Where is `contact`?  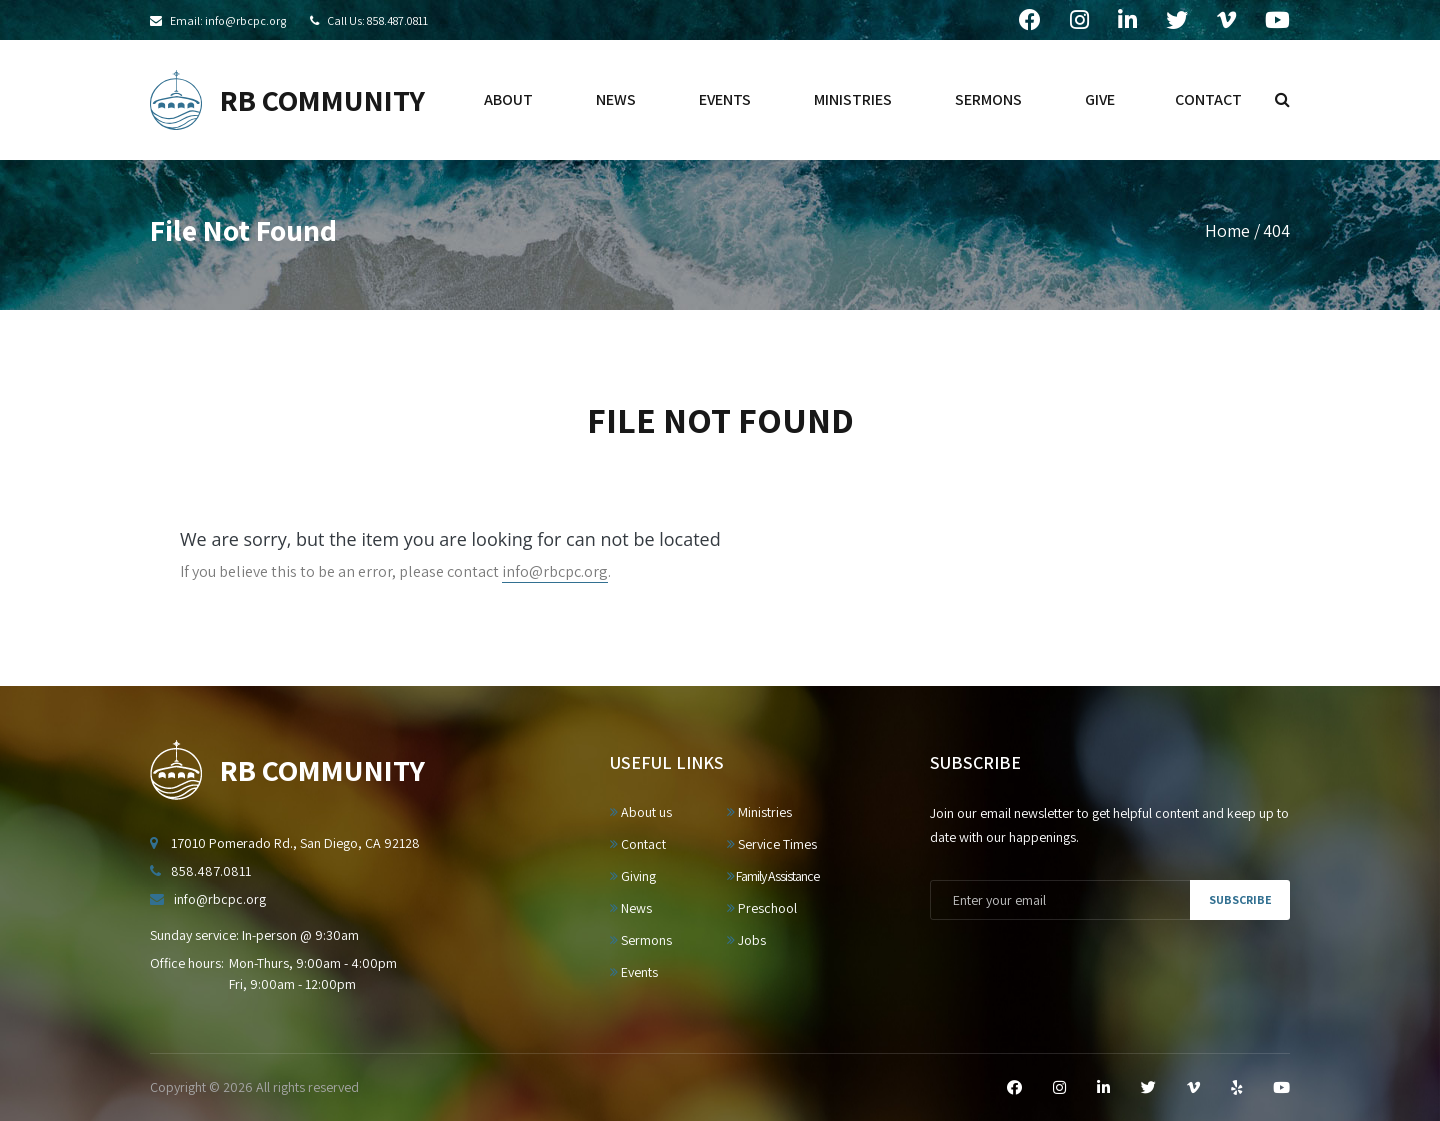
contact is located at coordinates (1208, 99).